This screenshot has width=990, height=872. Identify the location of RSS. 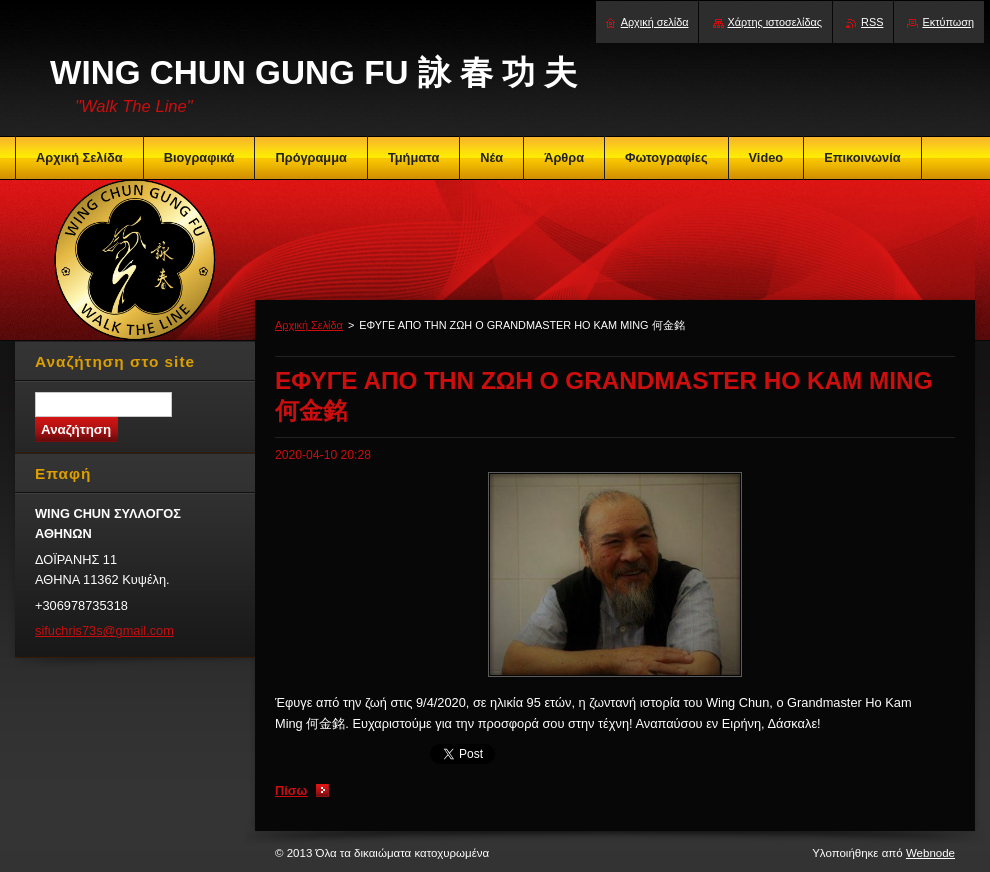
(872, 22).